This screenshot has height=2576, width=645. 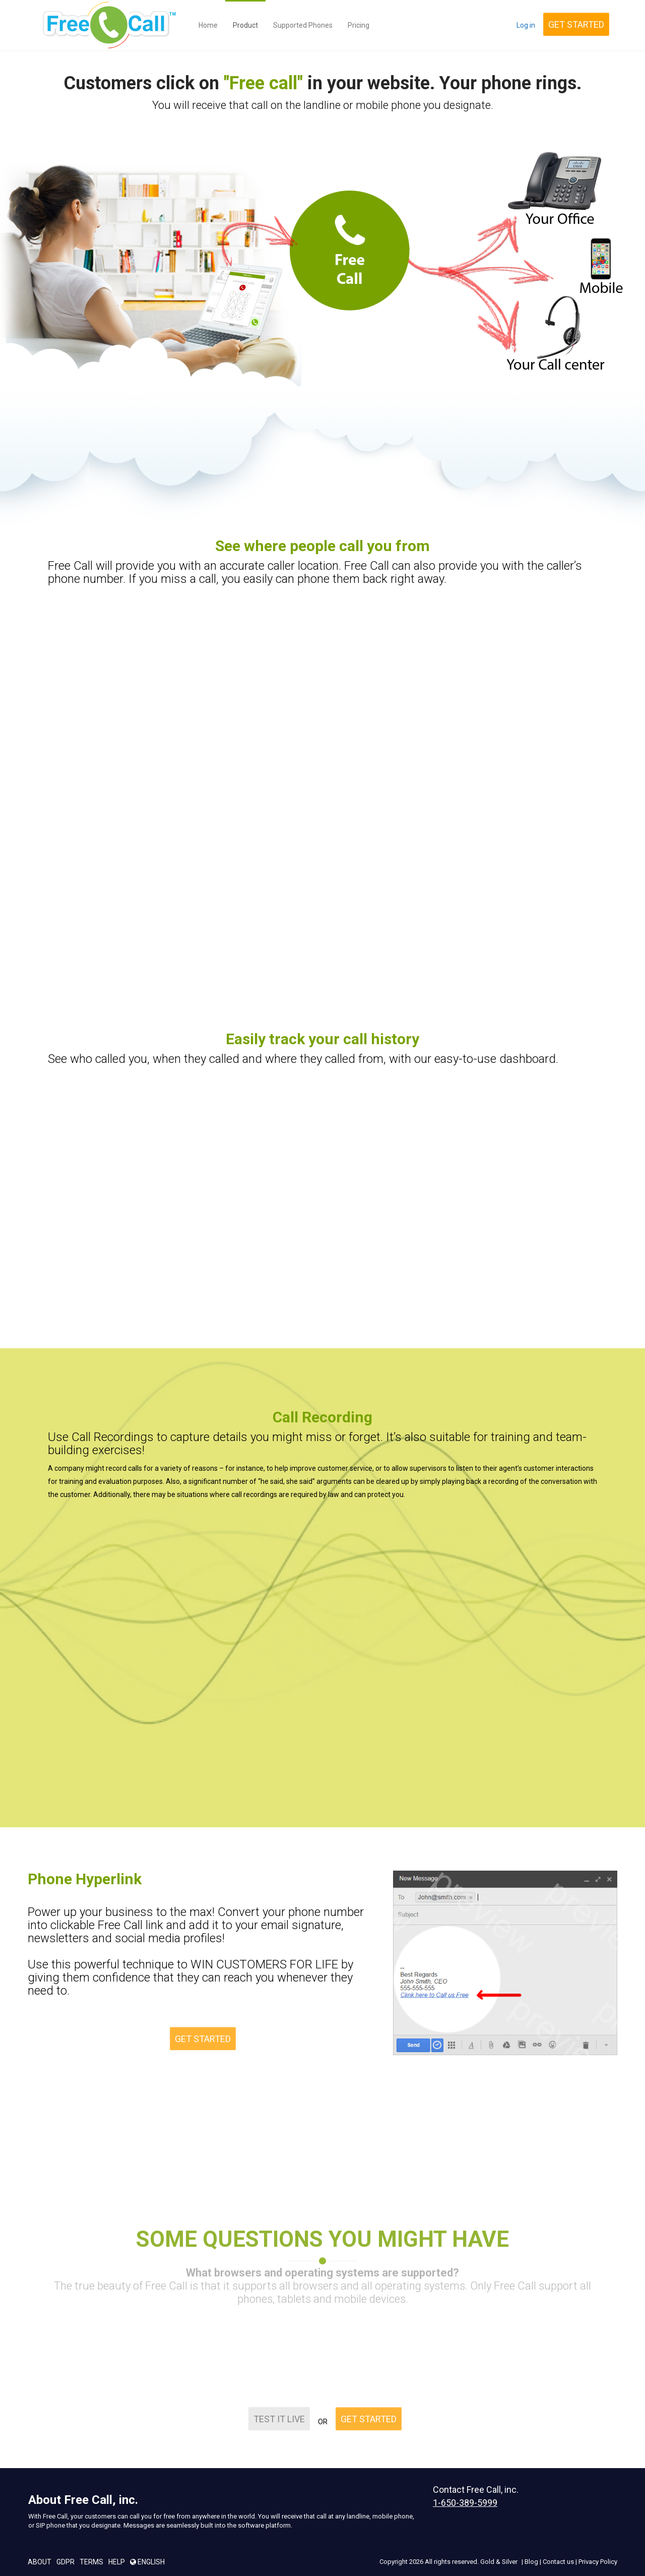 What do you see at coordinates (65, 2562) in the screenshot?
I see `GDPR` at bounding box center [65, 2562].